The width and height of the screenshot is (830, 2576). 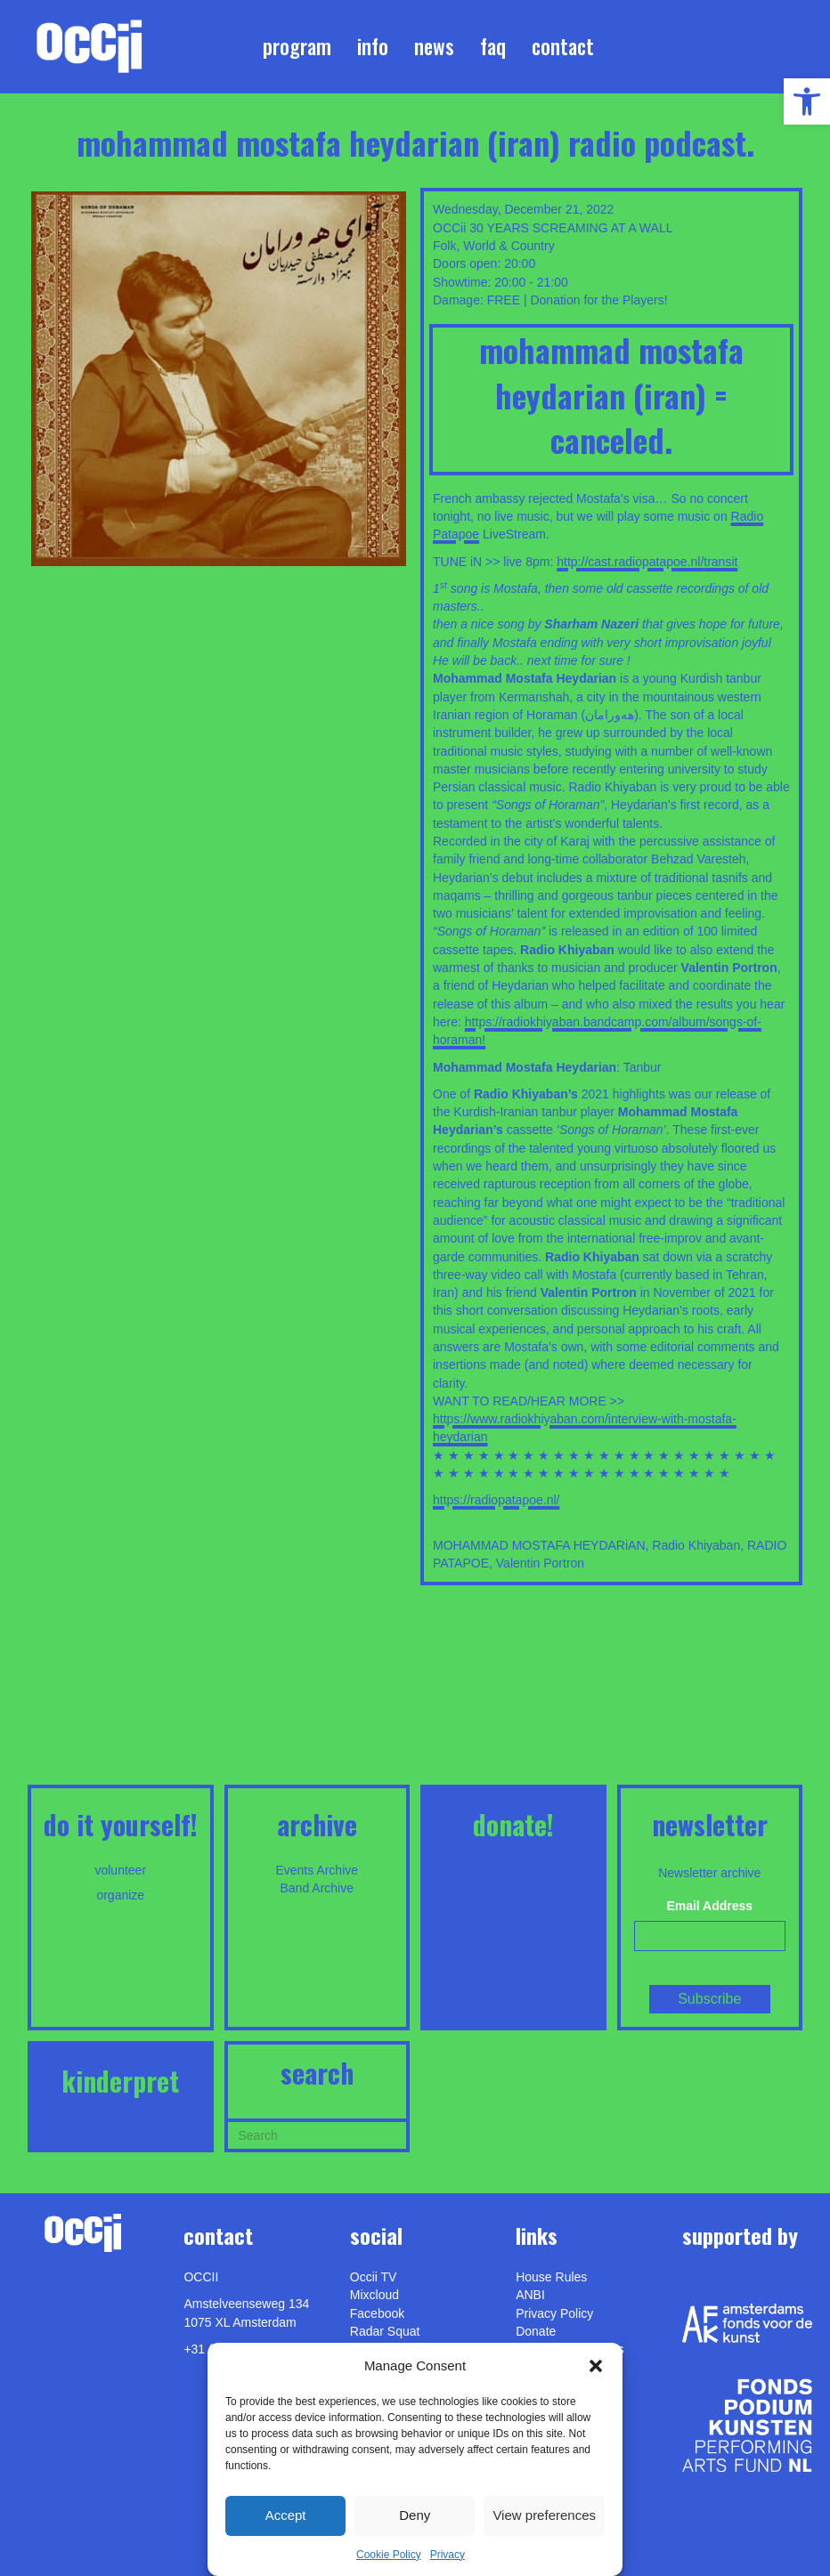 I want to click on [link], so click(x=807, y=101).